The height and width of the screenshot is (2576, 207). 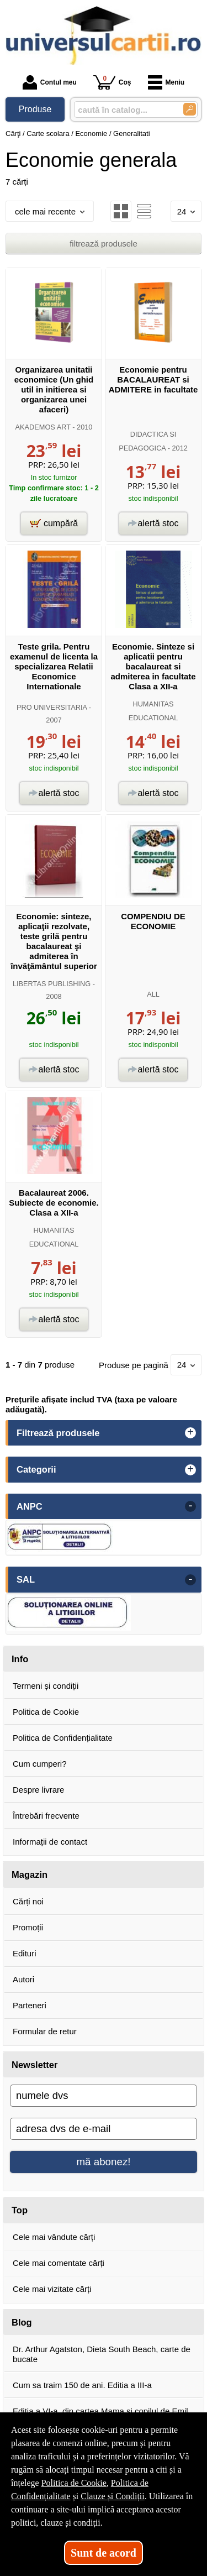 What do you see at coordinates (45, 2031) in the screenshot?
I see `Formular de retur` at bounding box center [45, 2031].